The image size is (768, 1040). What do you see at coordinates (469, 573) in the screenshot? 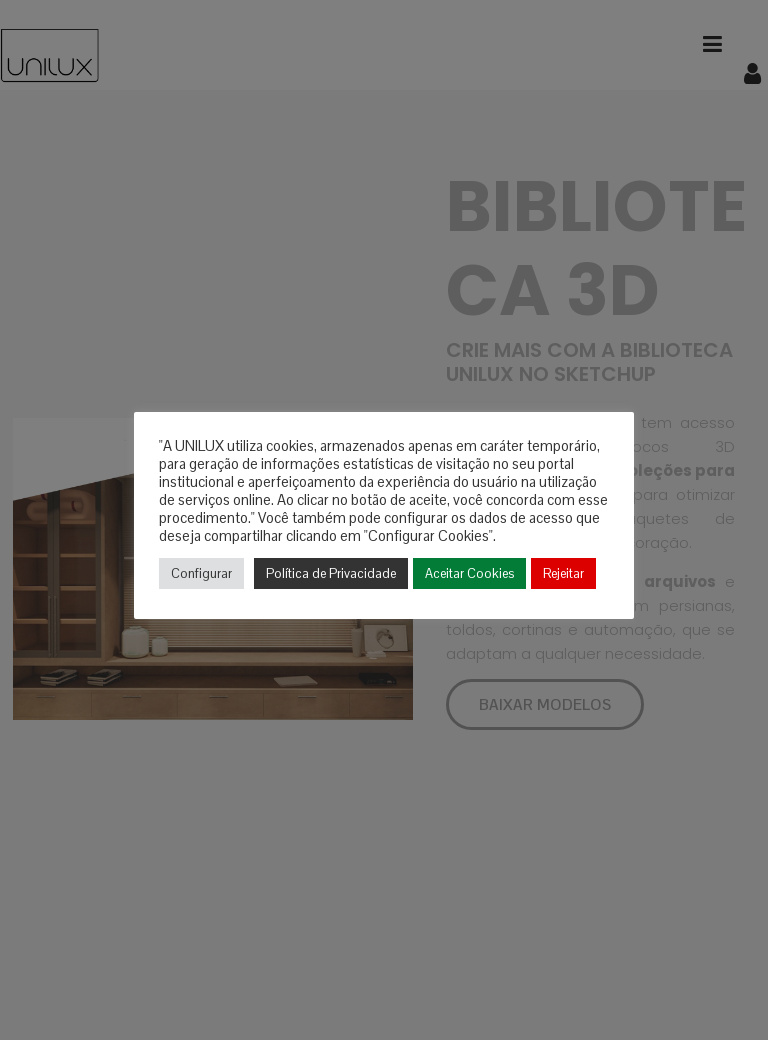
I see `Aceitar Cookies [button]` at bounding box center [469, 573].